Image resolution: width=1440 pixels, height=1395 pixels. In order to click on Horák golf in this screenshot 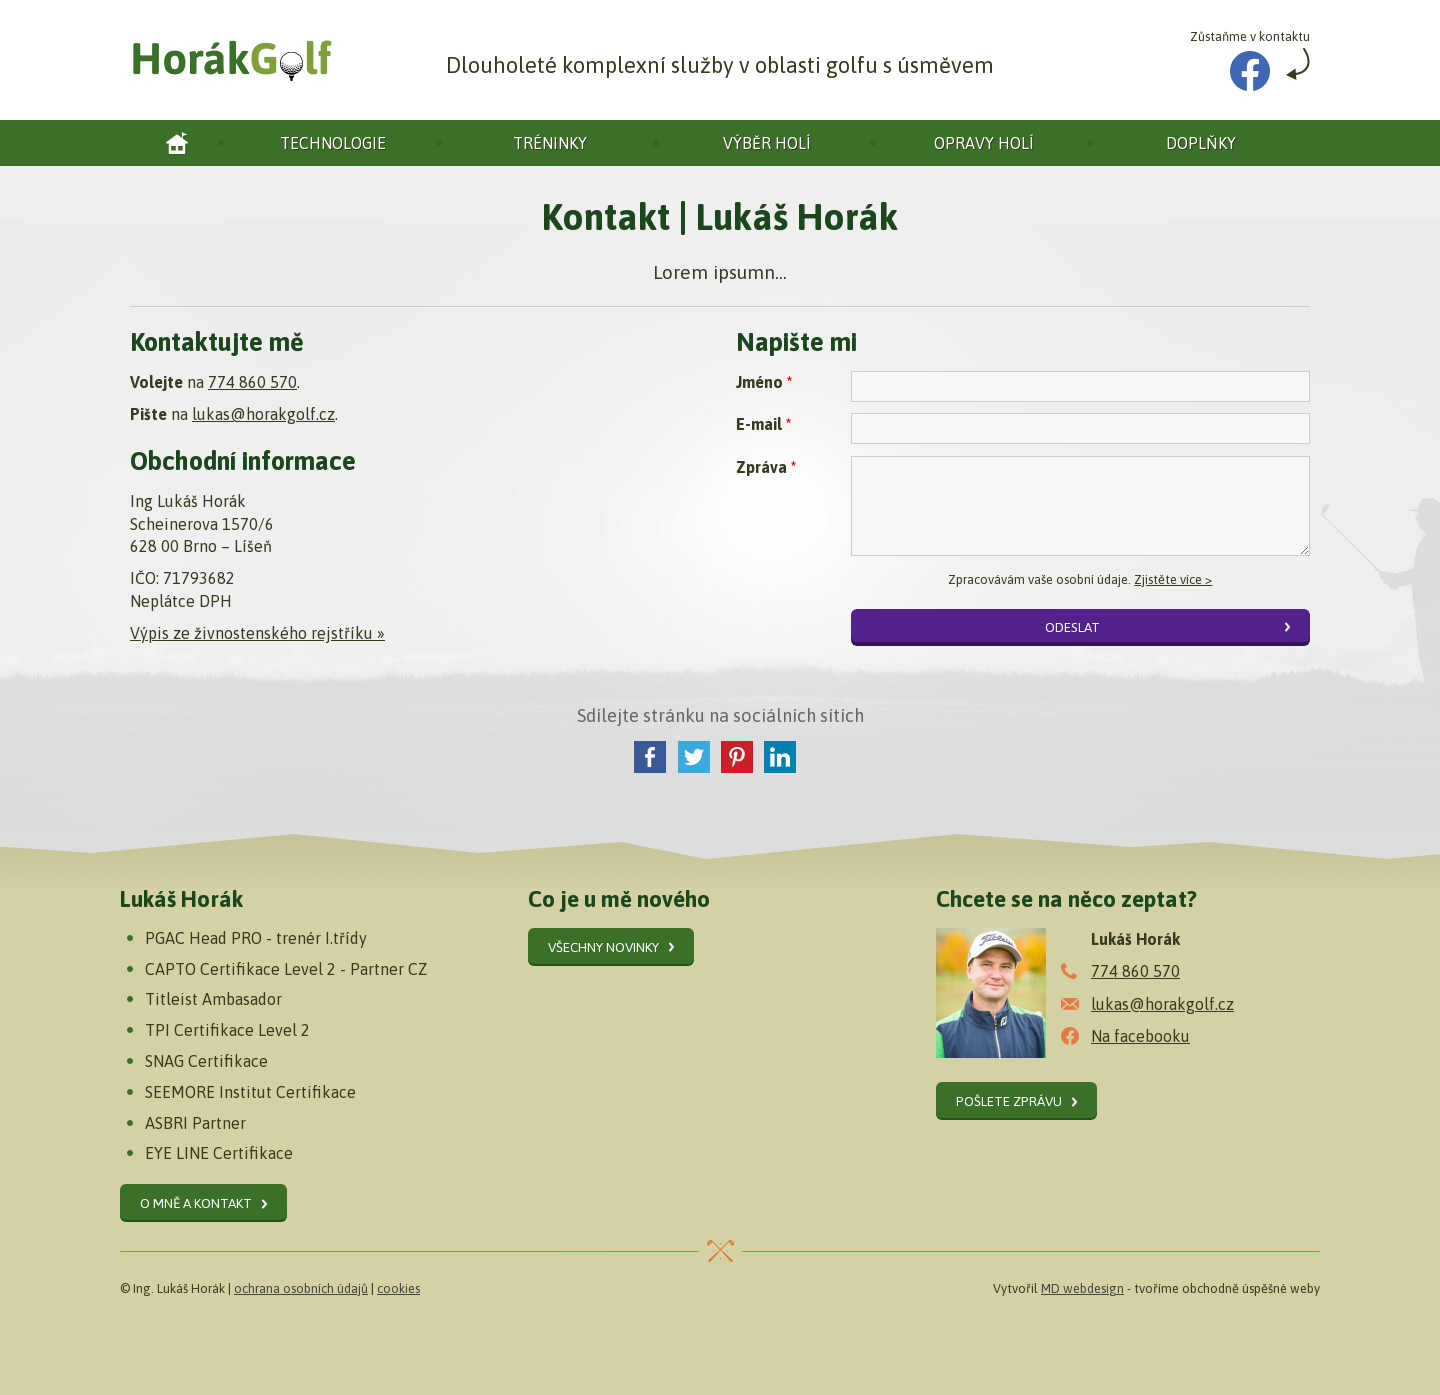, I will do `click(177, 143)`.